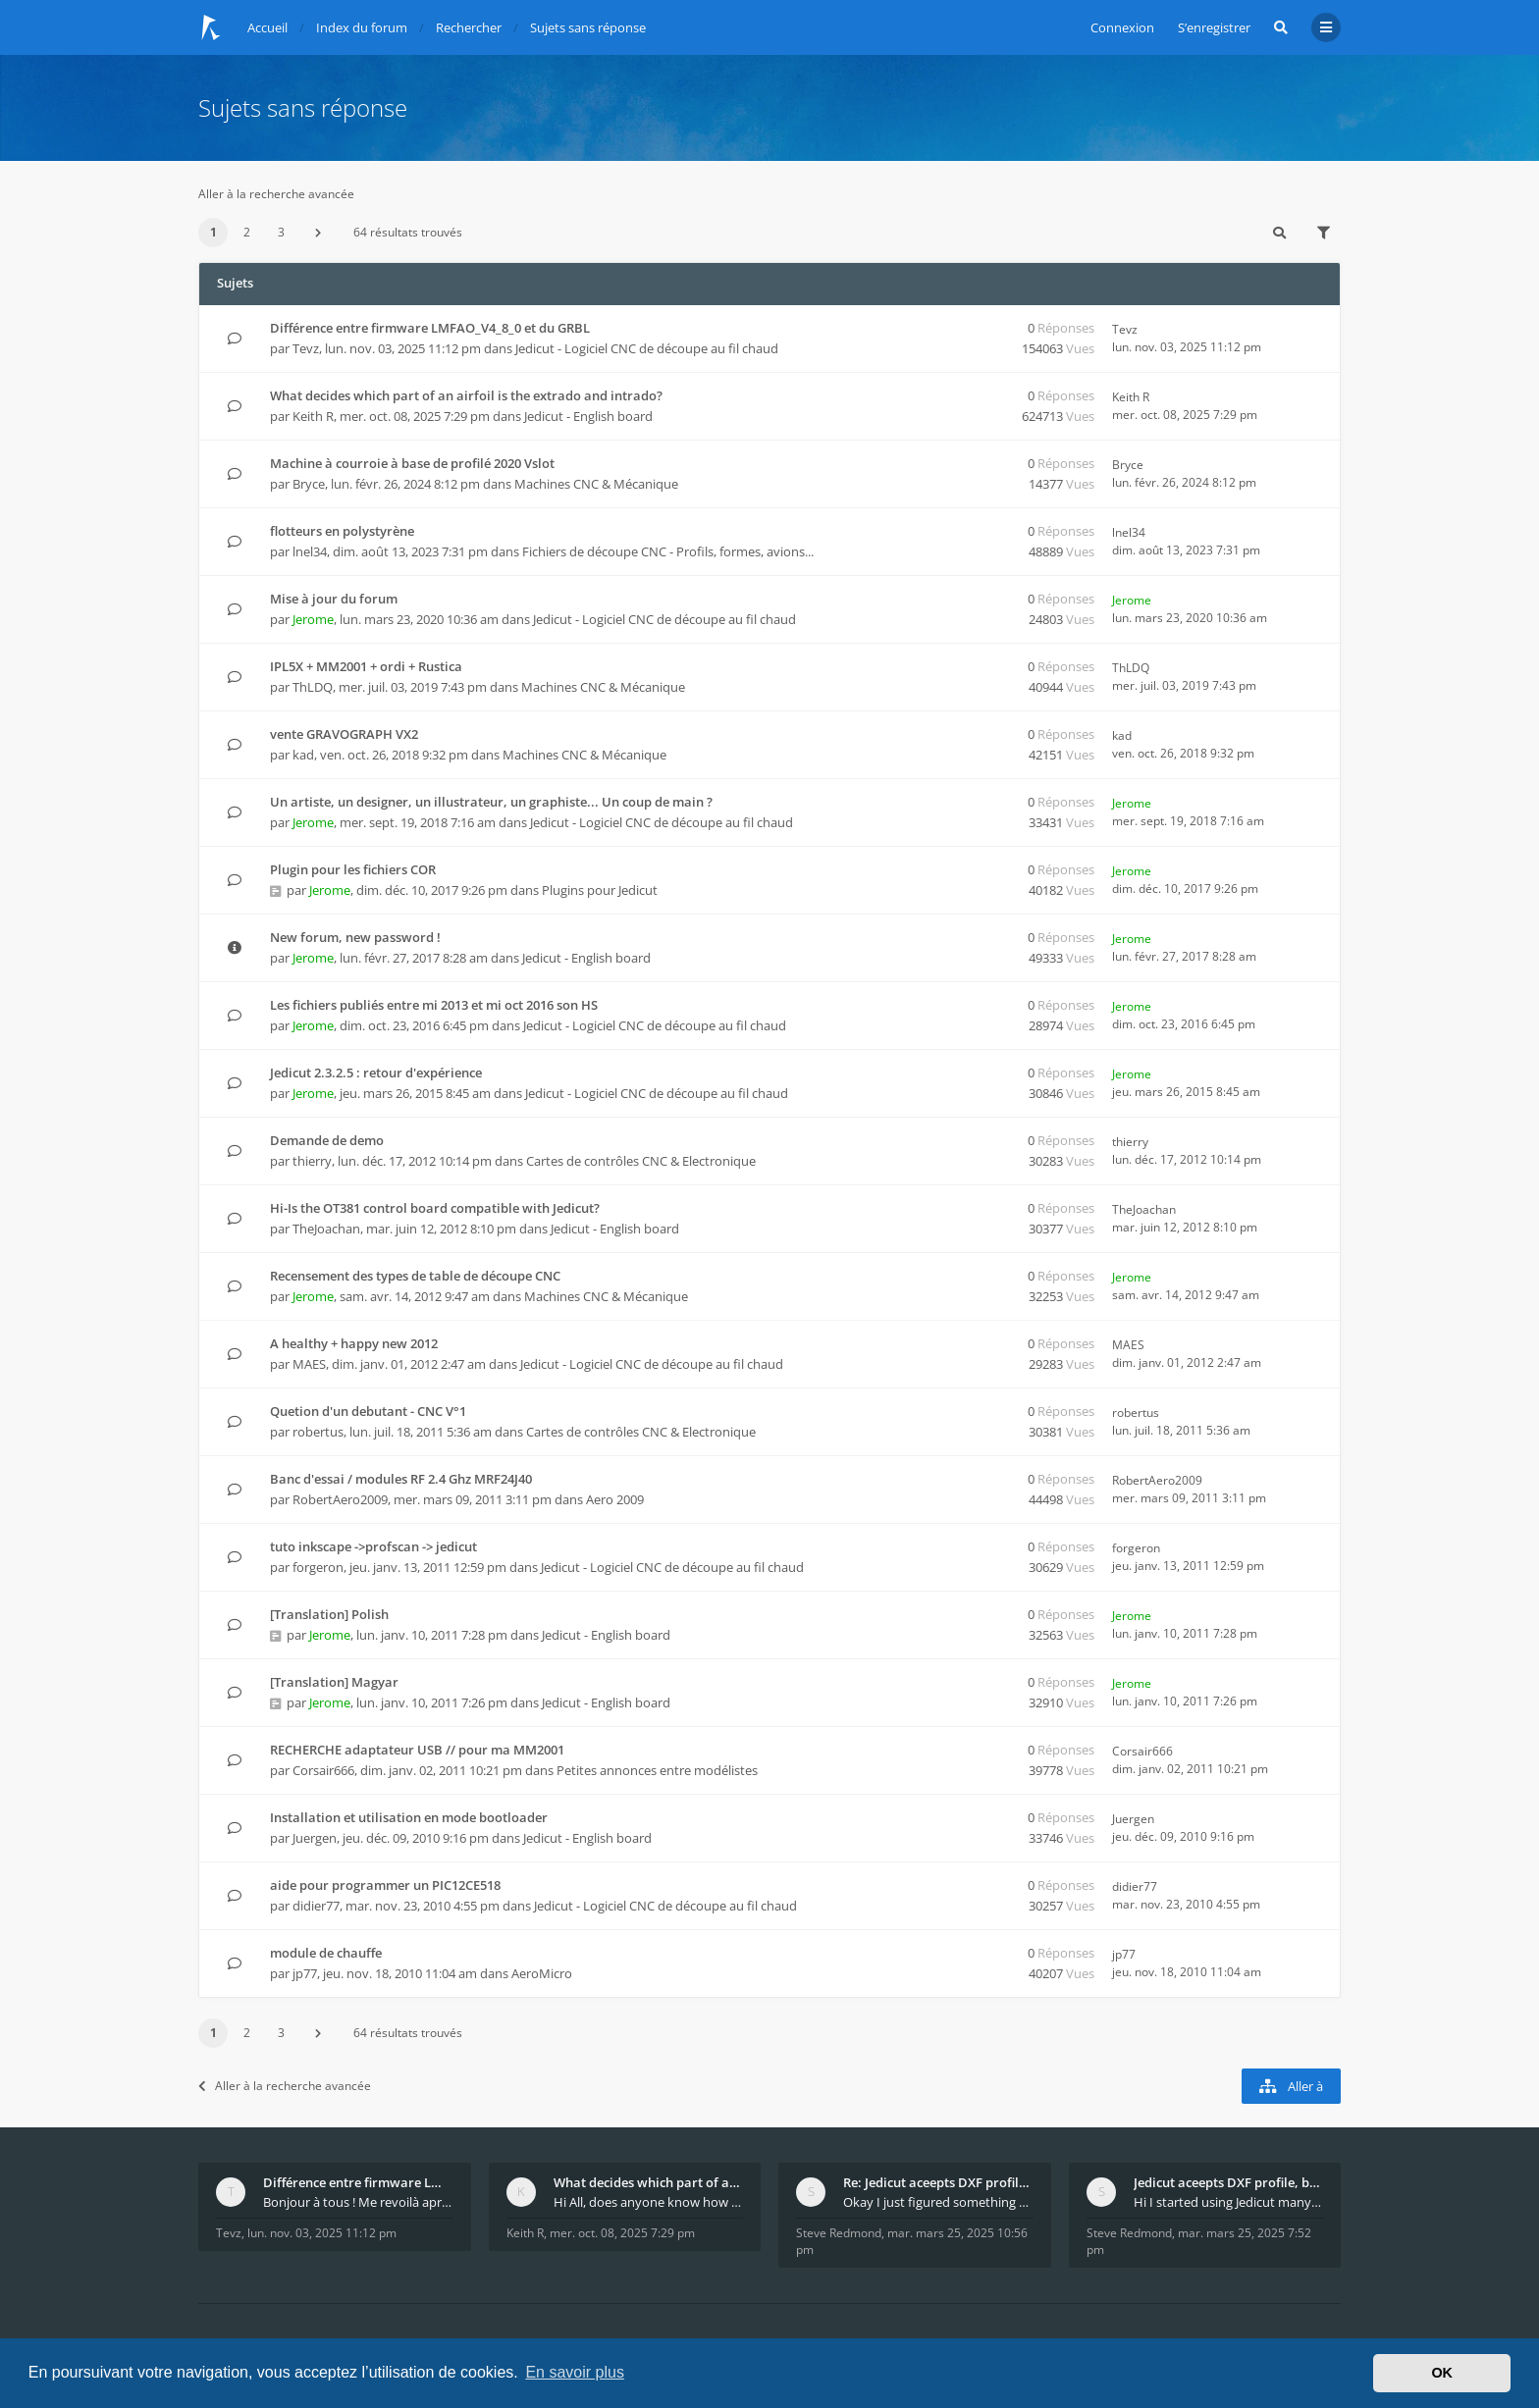 The height and width of the screenshot is (2408, 1539). What do you see at coordinates (435, 1208) in the screenshot?
I see `Hi-Is the OT381 control board compatible with Jedicut?` at bounding box center [435, 1208].